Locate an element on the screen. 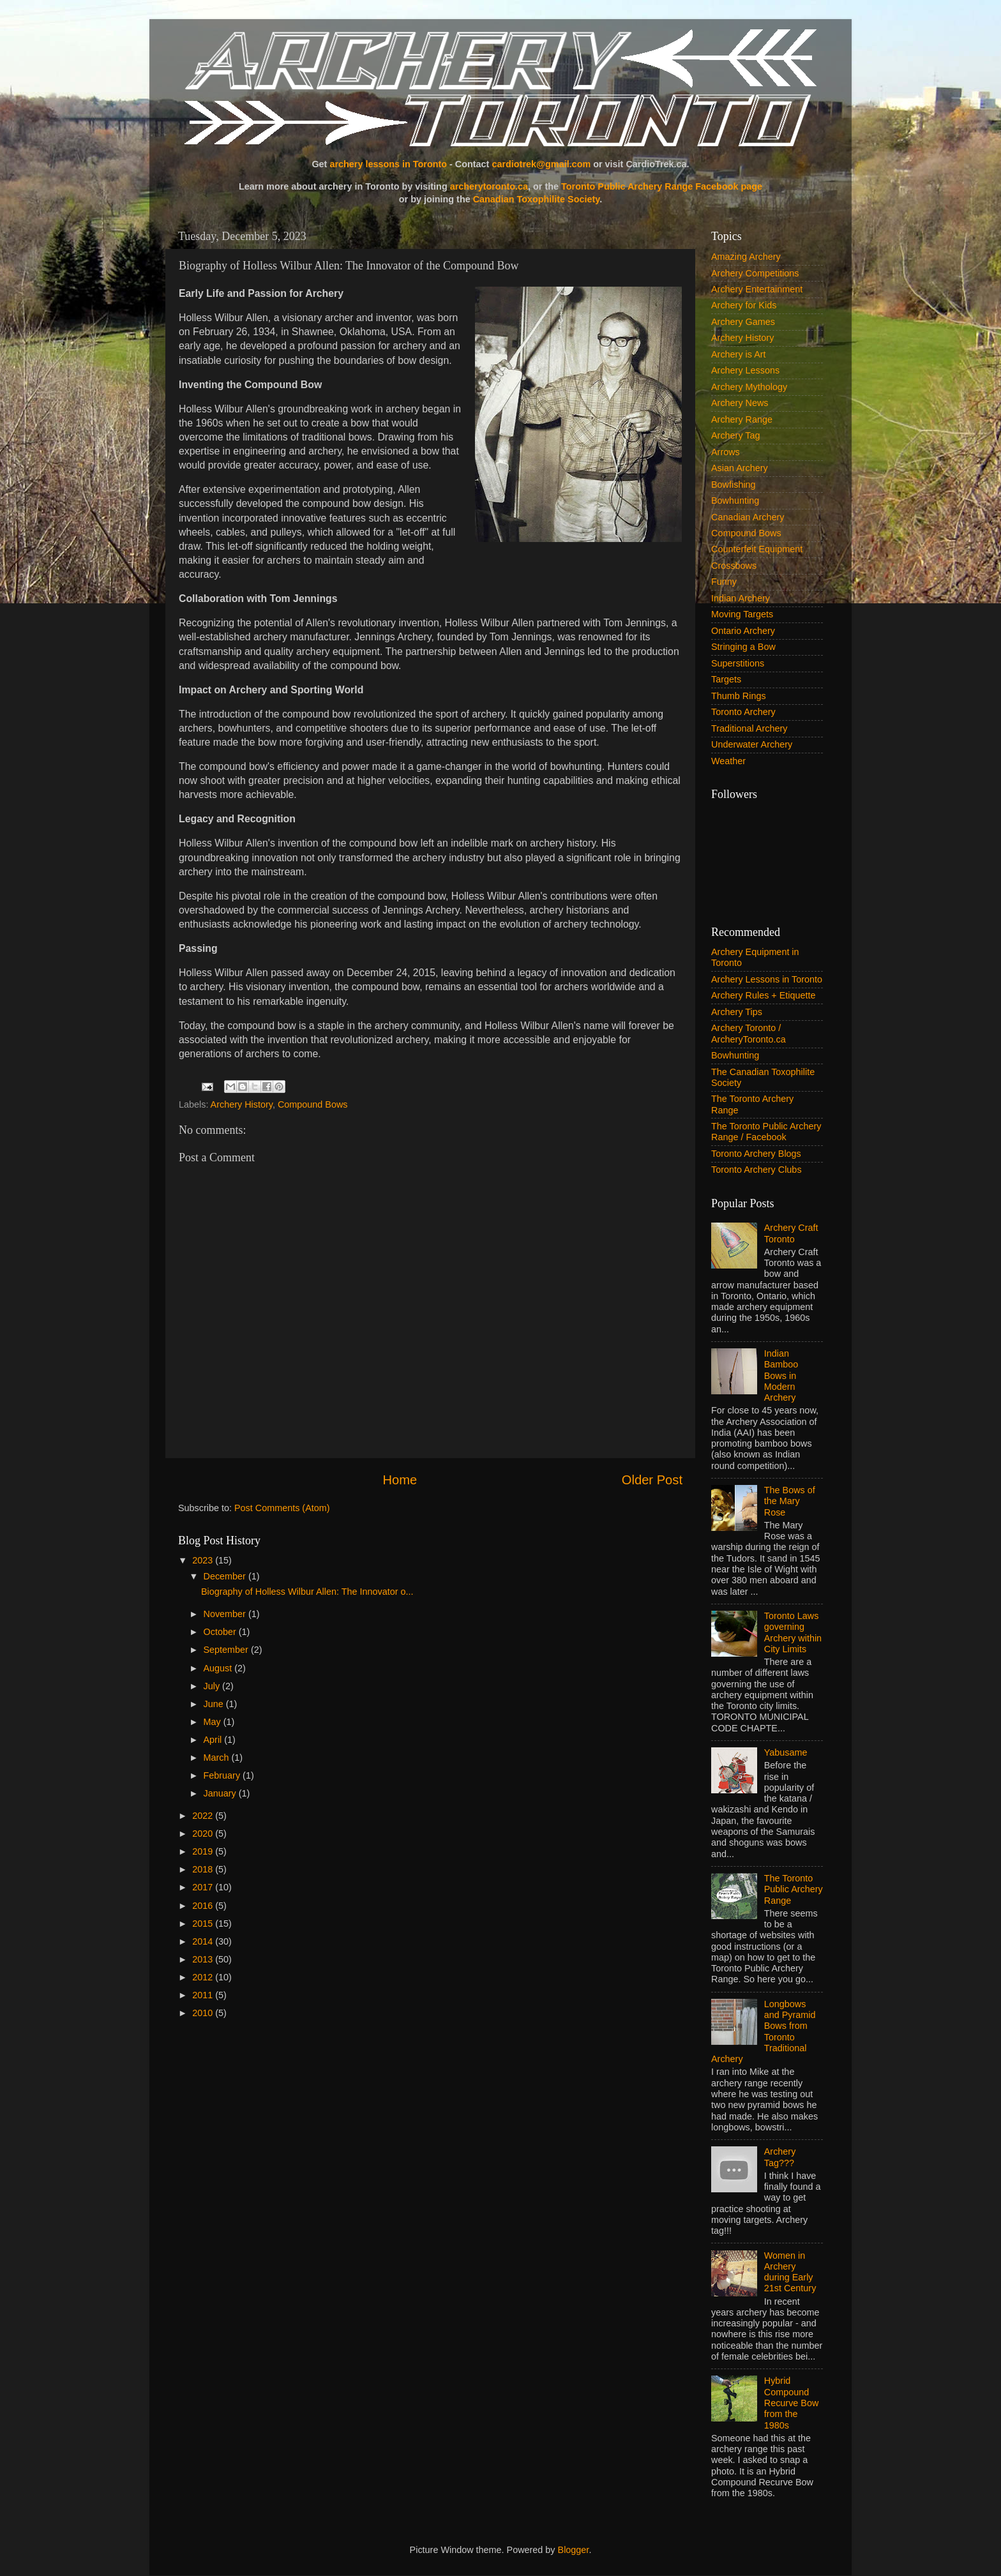  September is located at coordinates (227, 1650).